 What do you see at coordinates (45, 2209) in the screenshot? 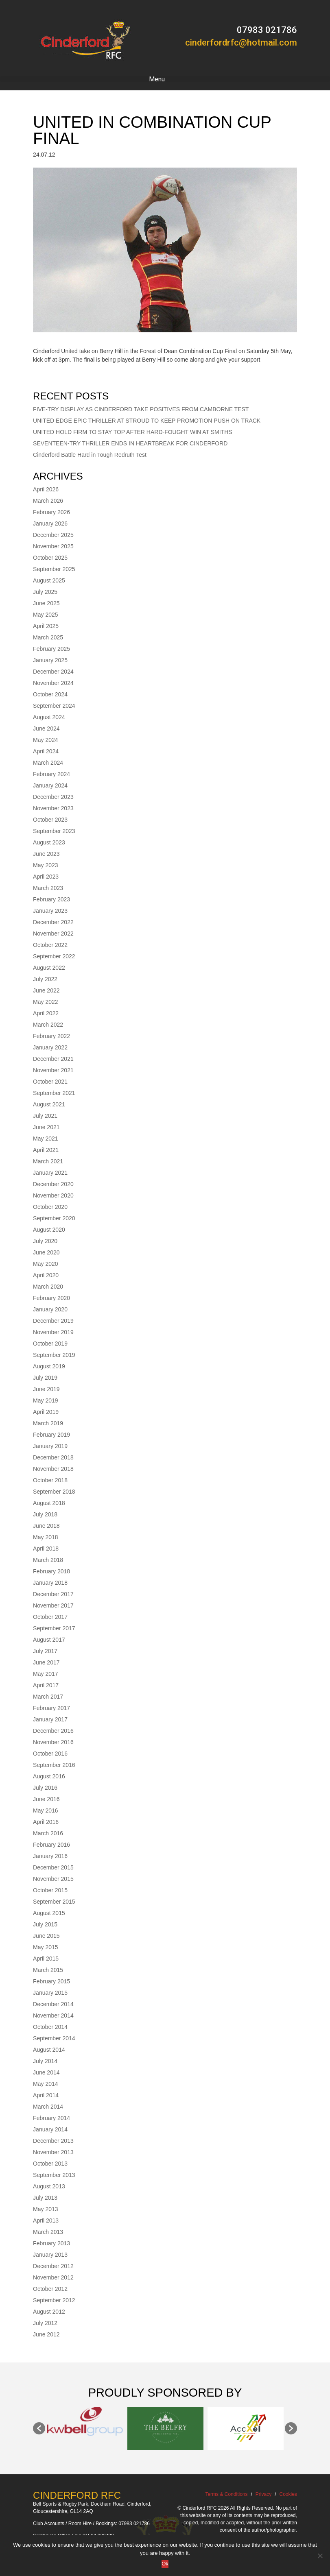
I see `May 2013` at bounding box center [45, 2209].